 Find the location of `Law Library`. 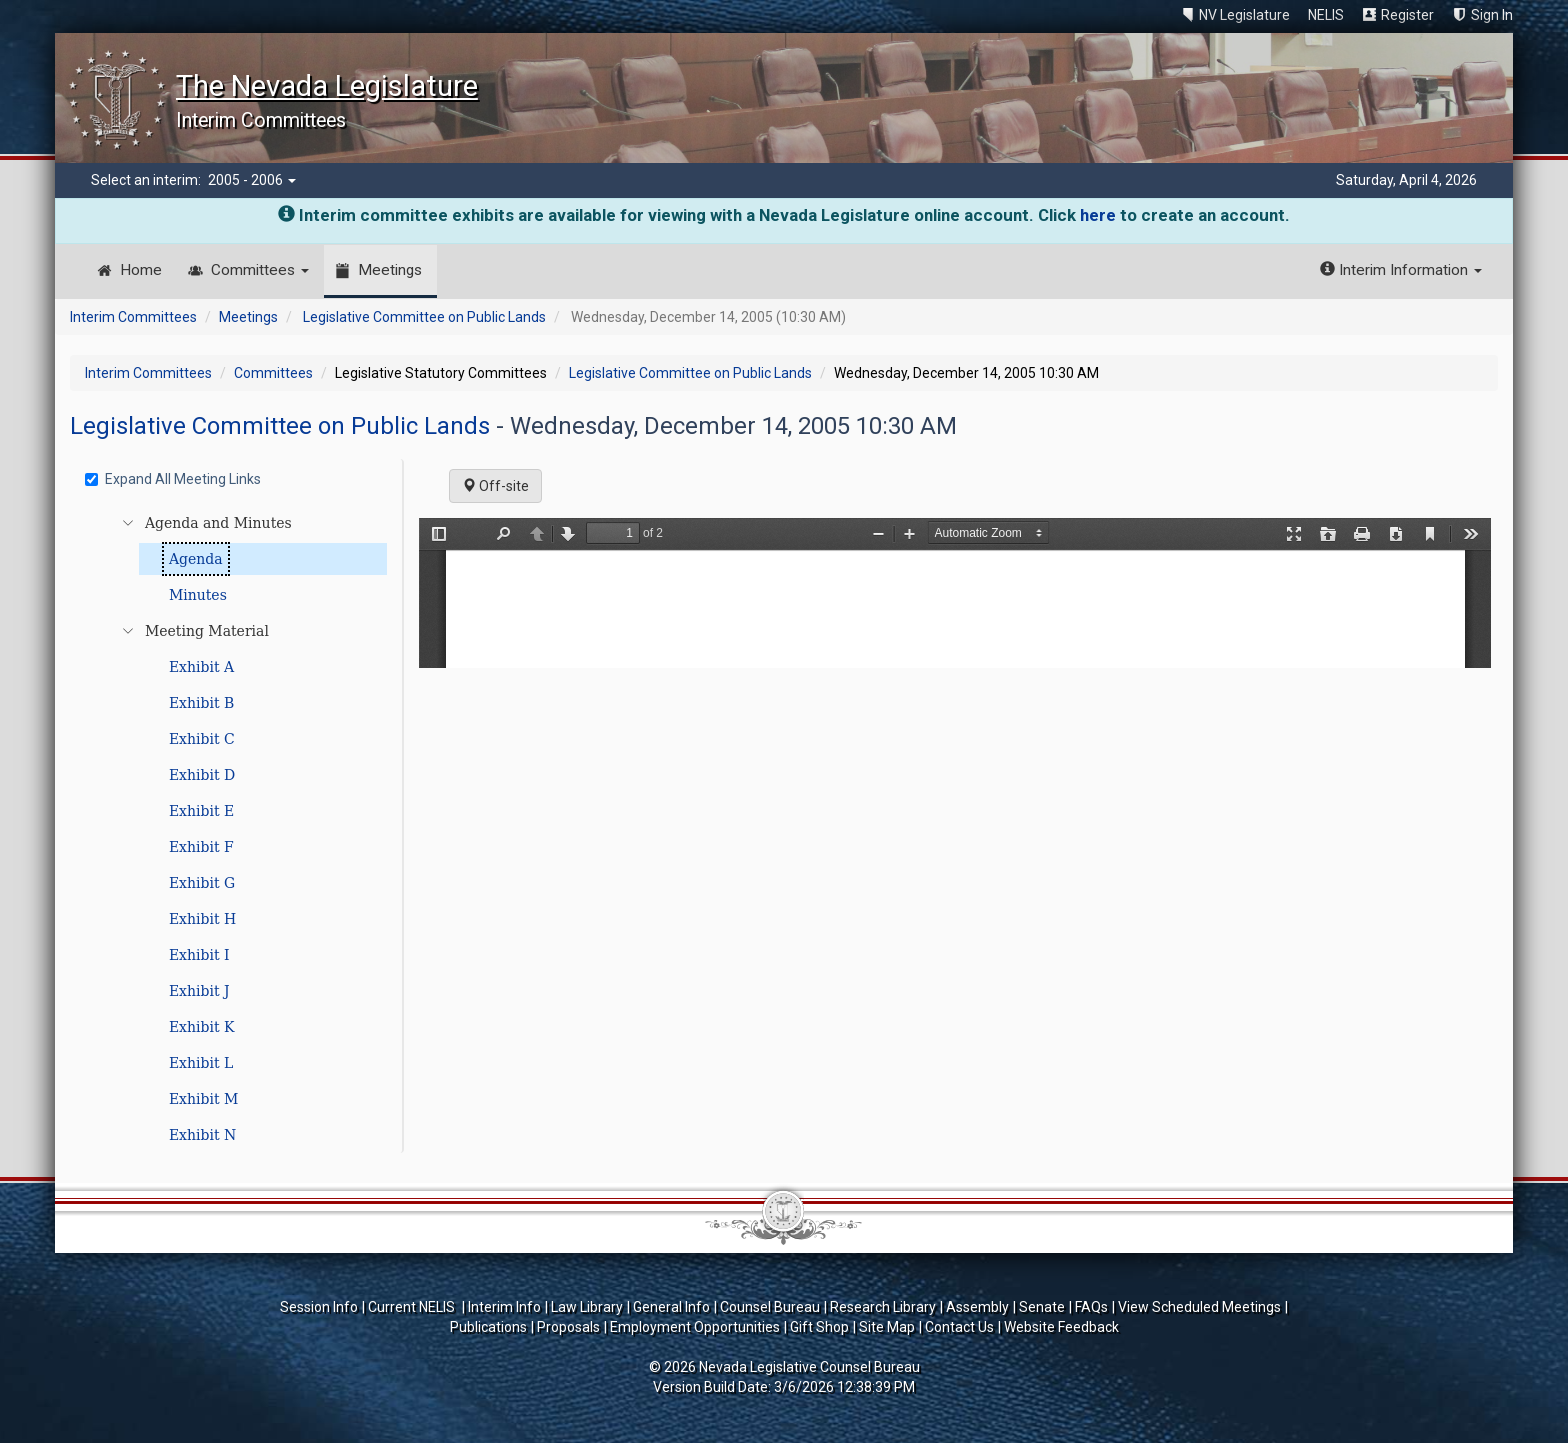

Law Library is located at coordinates (587, 1307).